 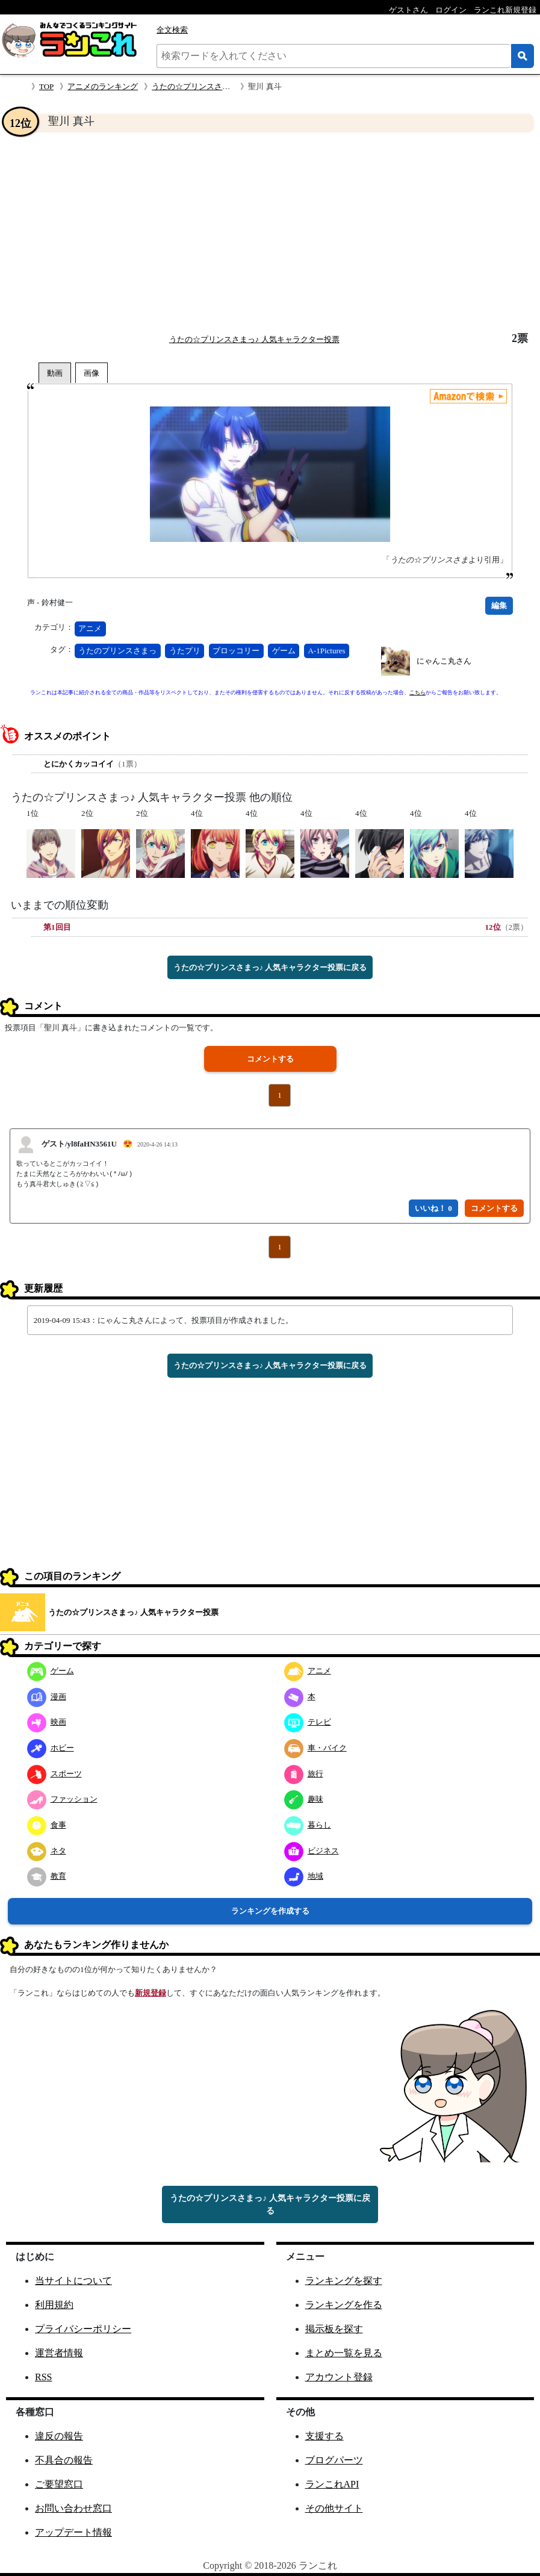 I want to click on プライバシーポリシー, so click(x=83, y=2329).